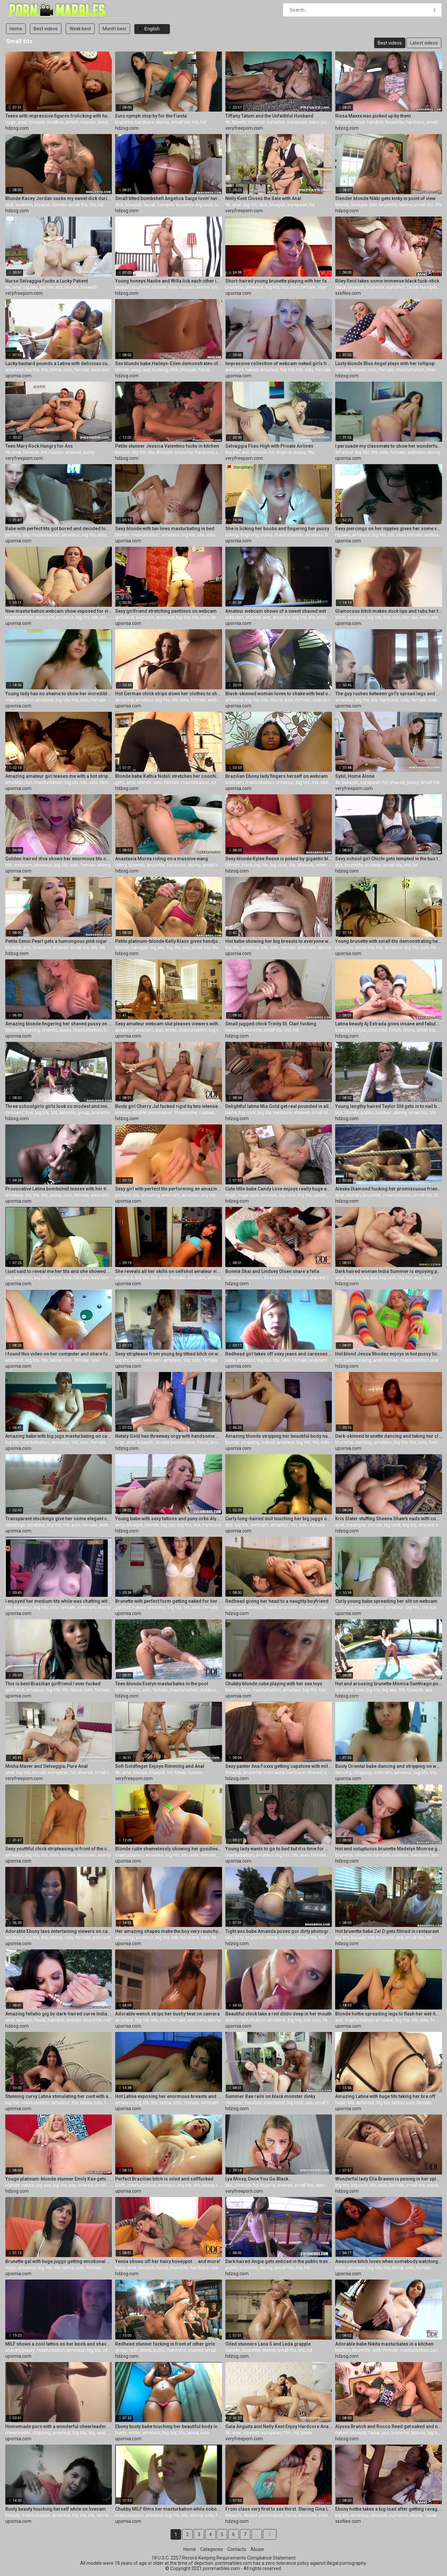 The width and height of the screenshot is (447, 2576). I want to click on Perfect Brazilian bitch is oiled and selffucked, so click(164, 2178).